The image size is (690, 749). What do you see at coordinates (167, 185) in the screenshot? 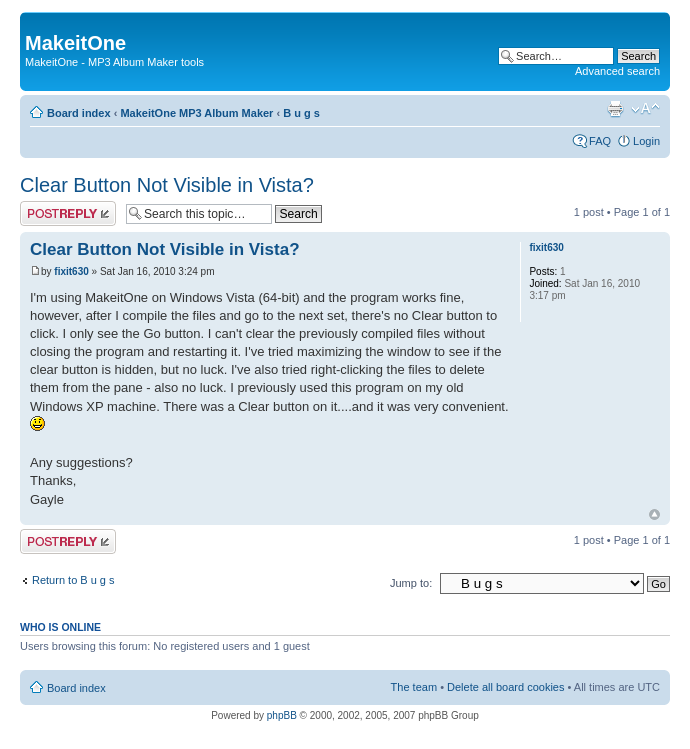
I see `Clear Button Not Visible in Vista?` at bounding box center [167, 185].